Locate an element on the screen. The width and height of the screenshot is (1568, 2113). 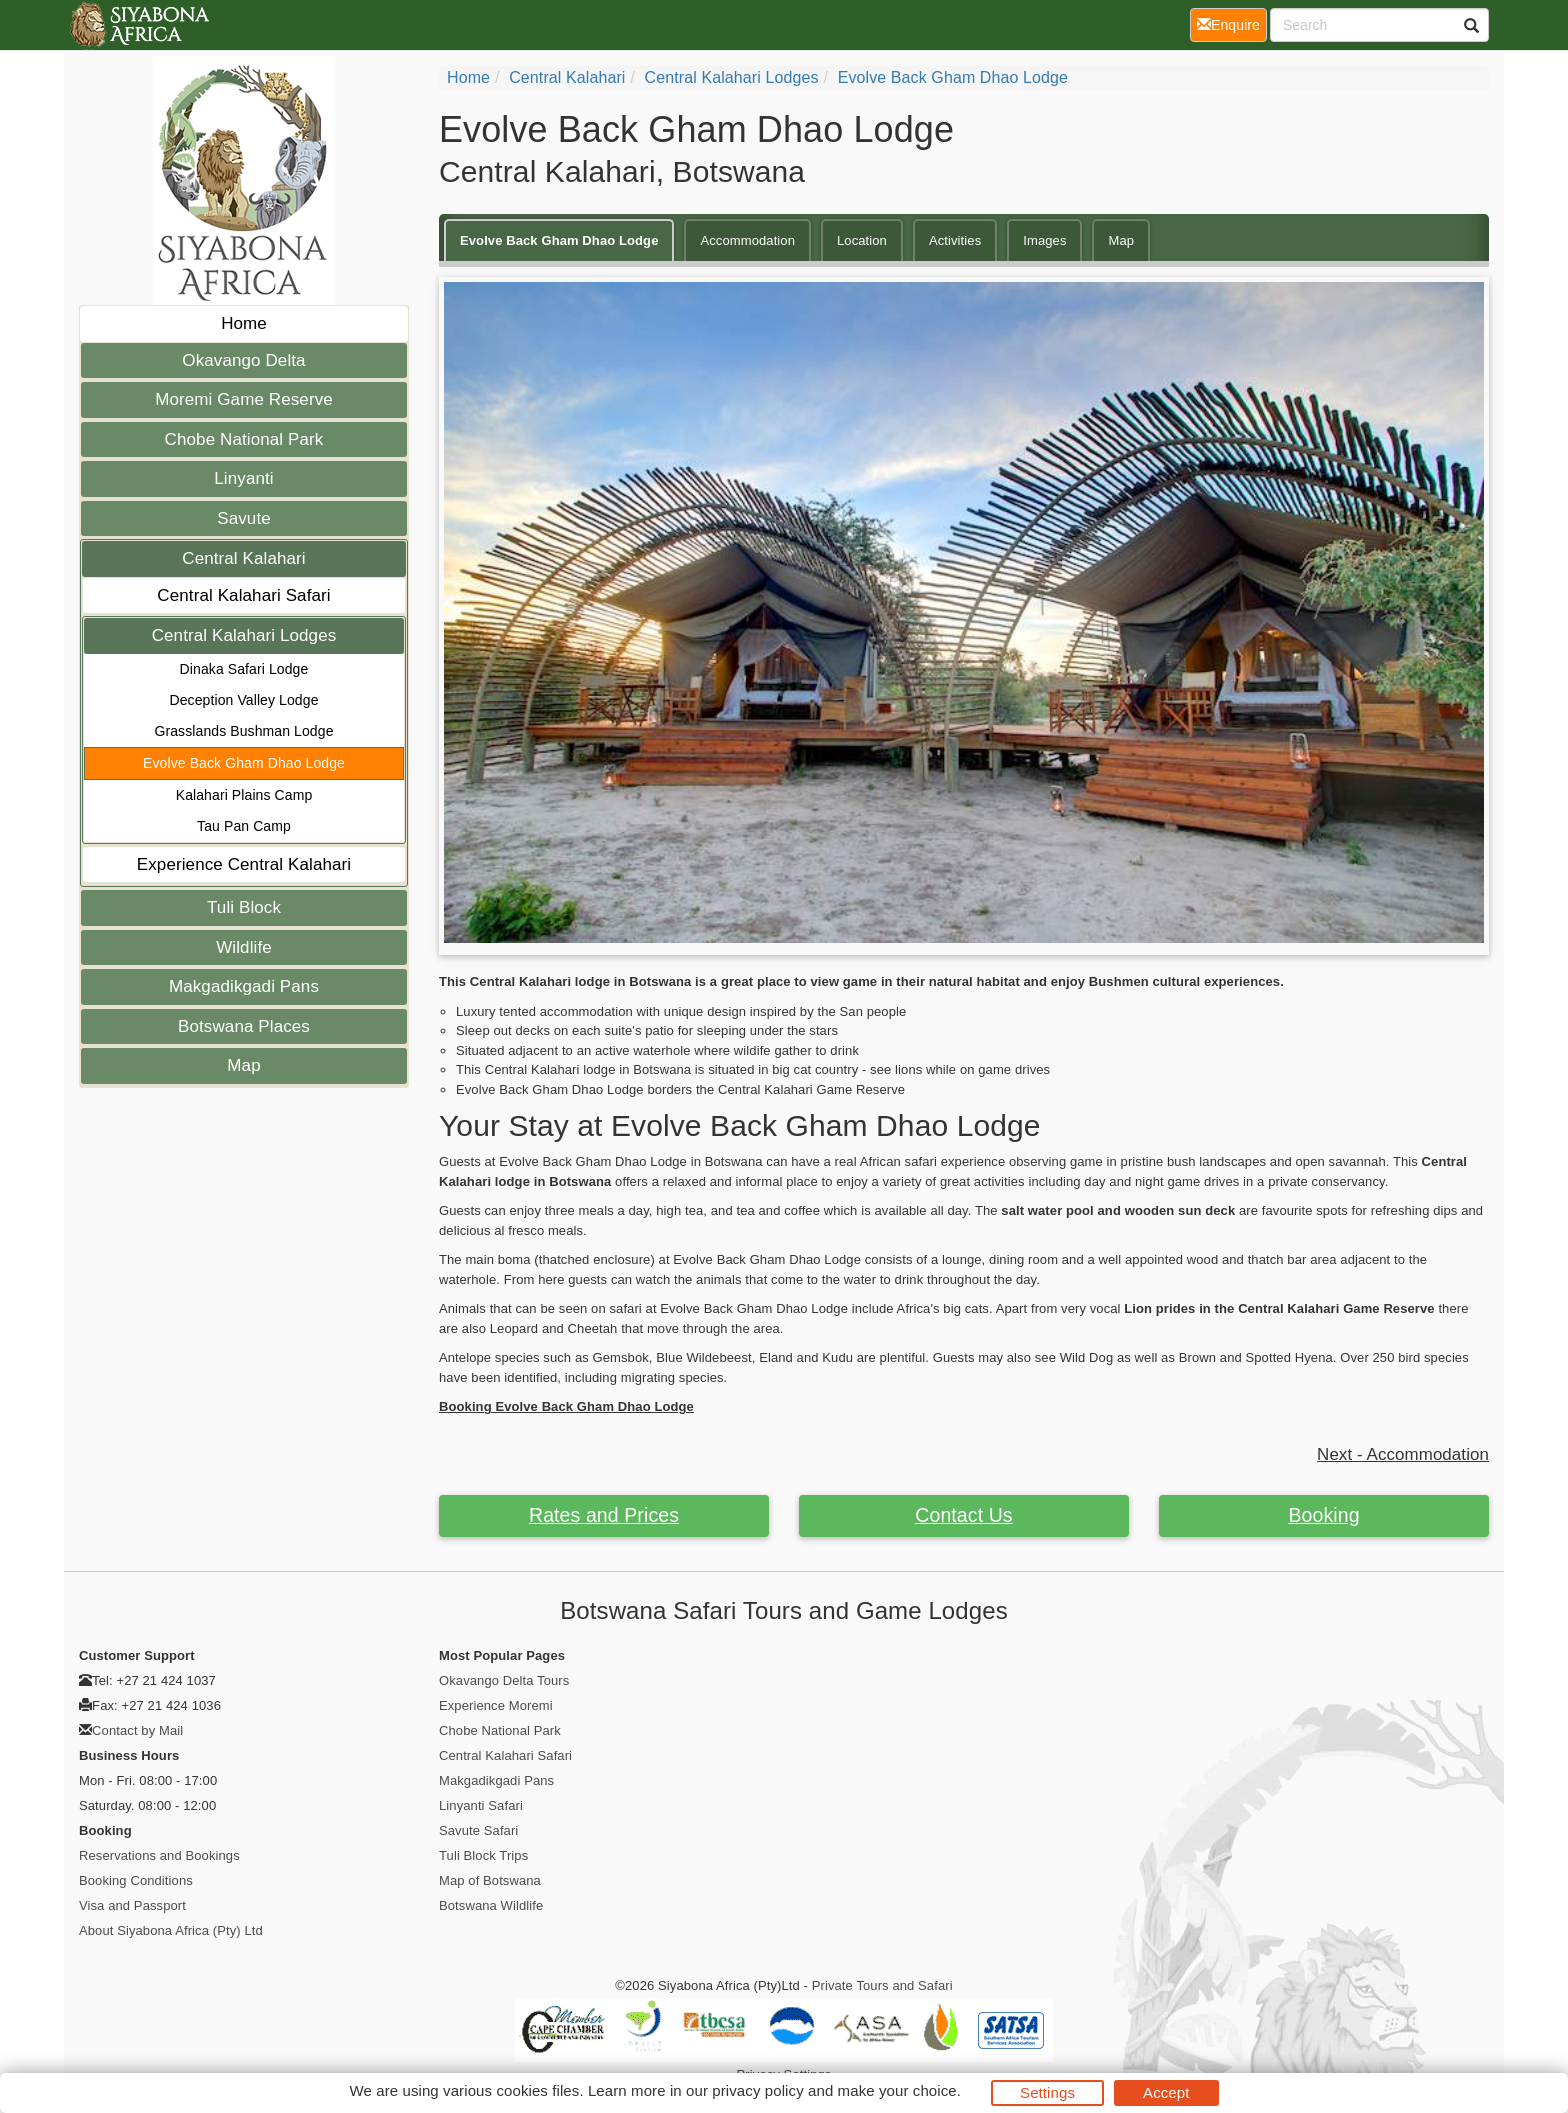
Booking Evolve Back Gham Dhao Lodge is located at coordinates (566, 1406).